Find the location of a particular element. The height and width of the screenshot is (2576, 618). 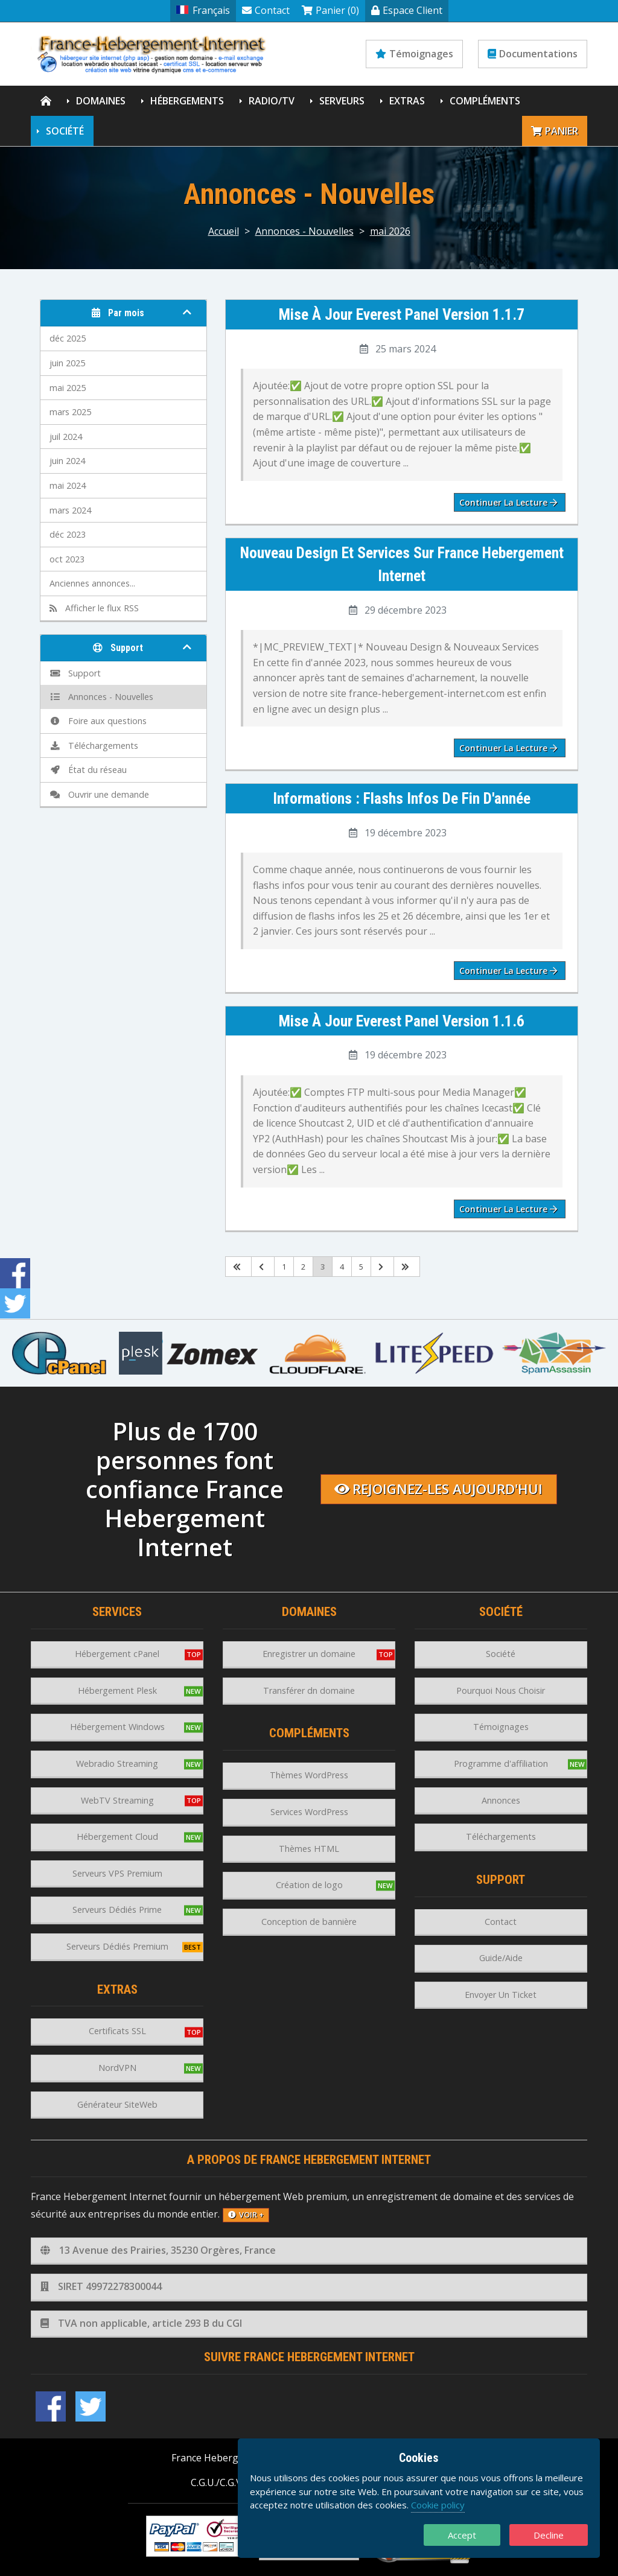

Enregistrer un domaine is located at coordinates (309, 1653).